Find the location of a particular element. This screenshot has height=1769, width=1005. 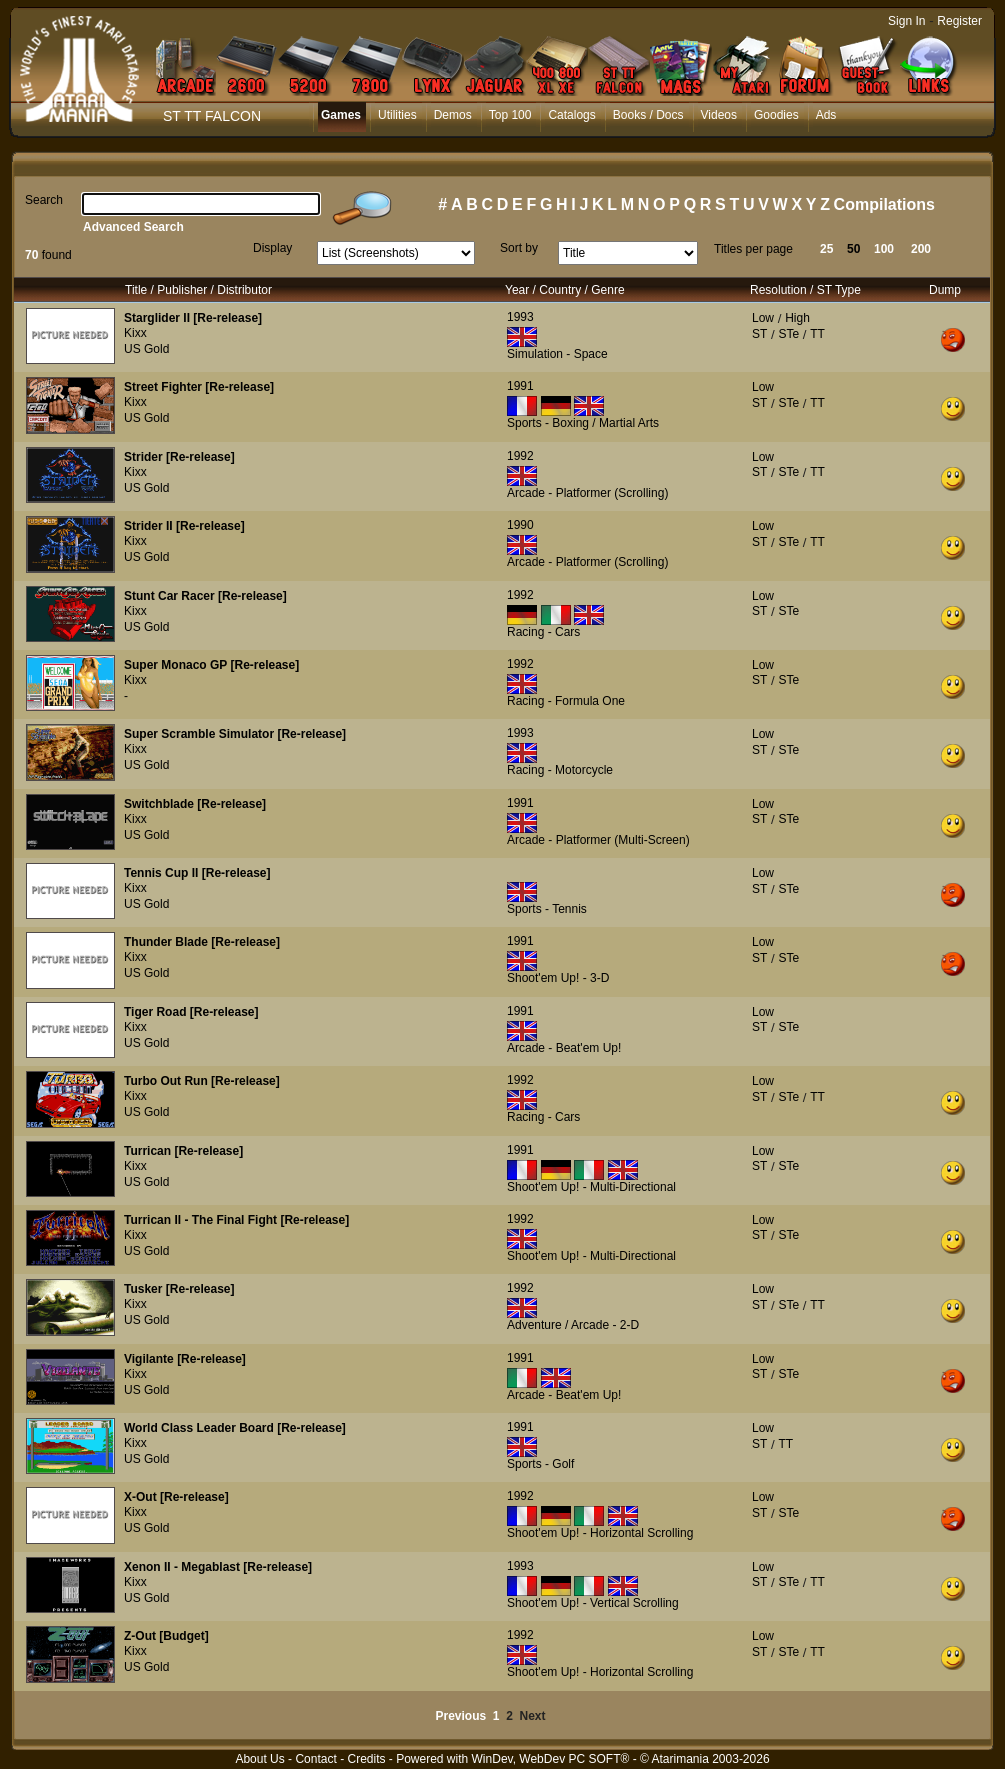

Turrican II - The Final Fight [Re-release] is located at coordinates (236, 1220).